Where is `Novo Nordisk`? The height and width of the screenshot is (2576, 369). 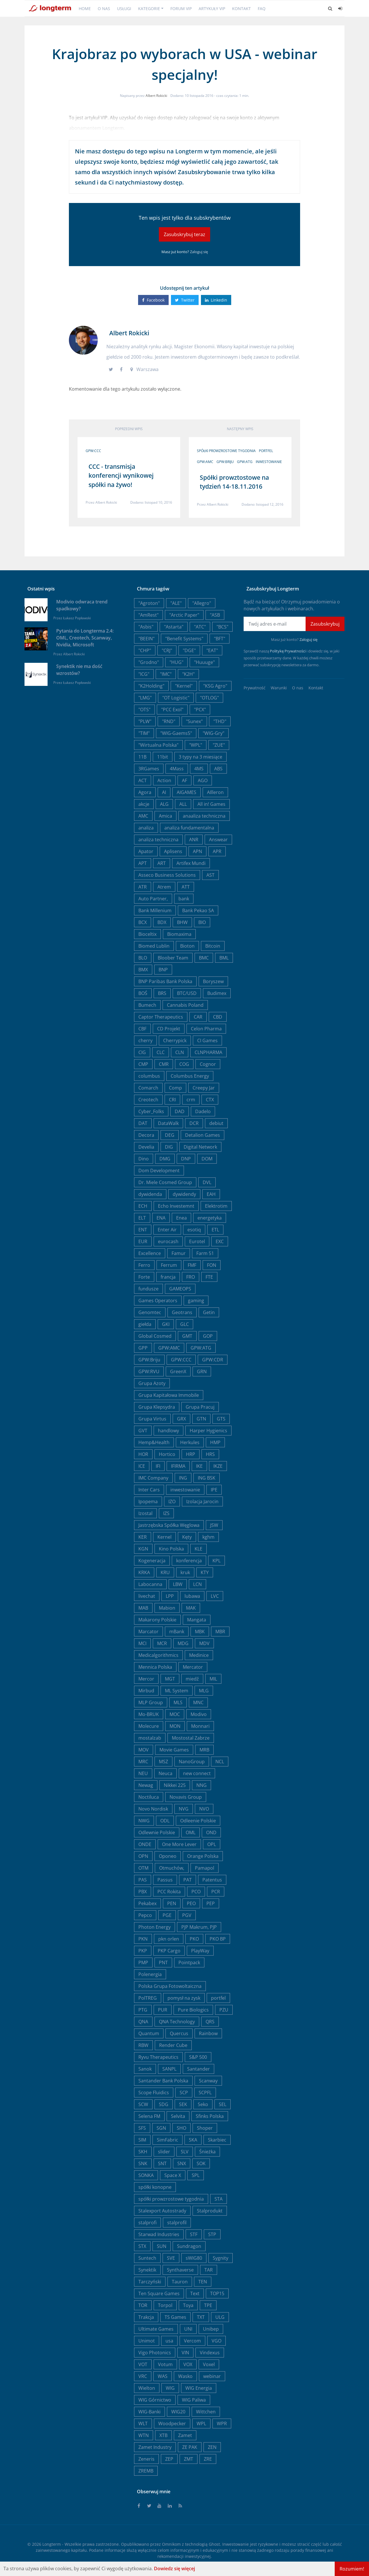 Novo Nordisk is located at coordinates (153, 1809).